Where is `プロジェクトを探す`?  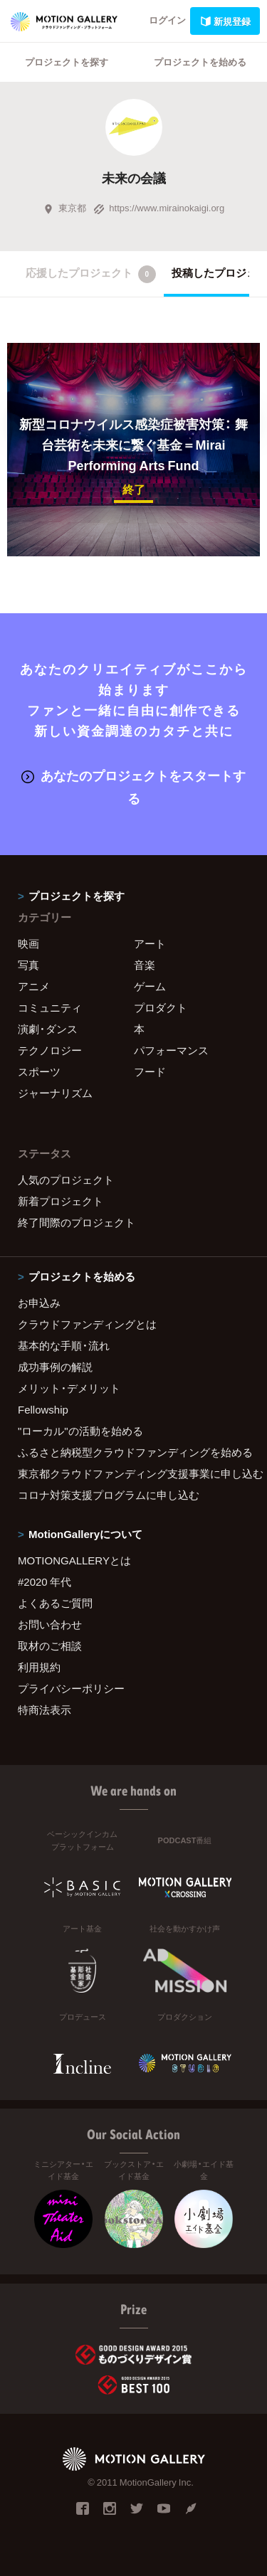
プロジェクトを探す is located at coordinates (66, 61).